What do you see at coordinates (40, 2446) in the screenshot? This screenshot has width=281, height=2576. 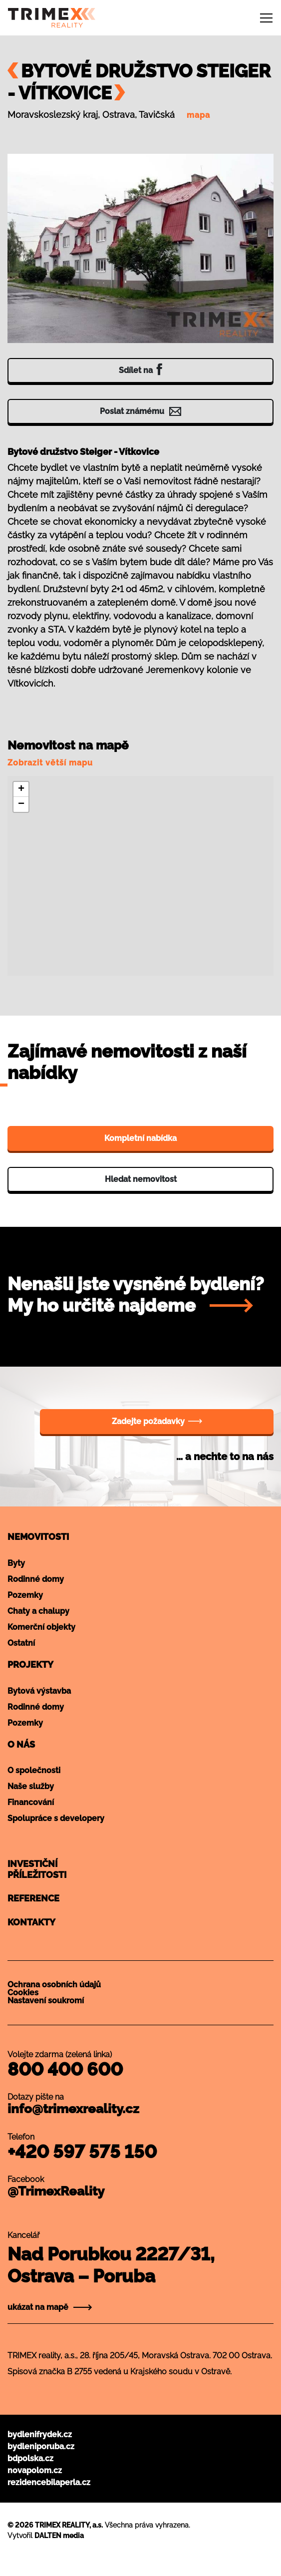 I see `bydleniporuba.cz` at bounding box center [40, 2446].